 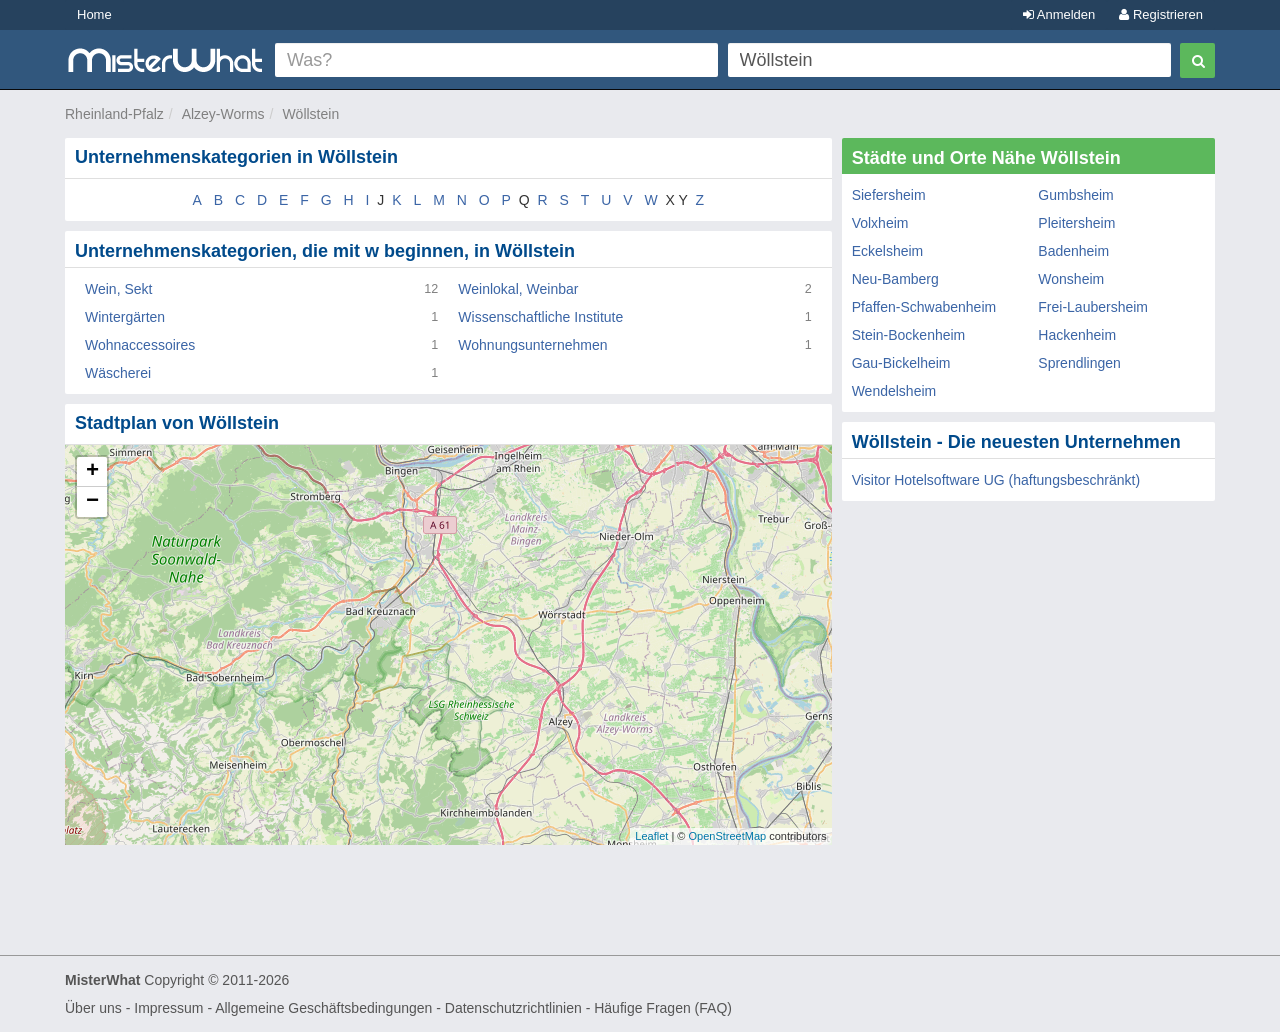 I want to click on Über uns, so click(x=93, y=1008).